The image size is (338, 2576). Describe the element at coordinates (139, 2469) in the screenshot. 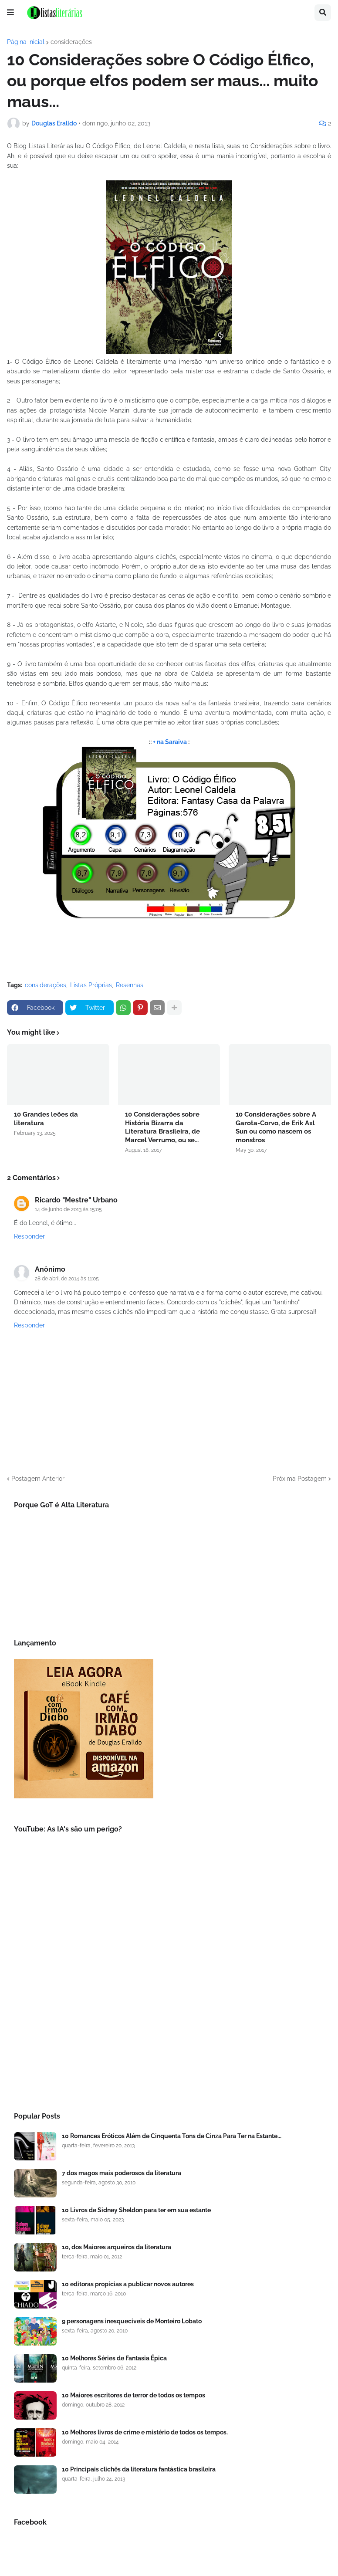

I see `10 Principais clichês da literatura fantástica brasileira` at that location.